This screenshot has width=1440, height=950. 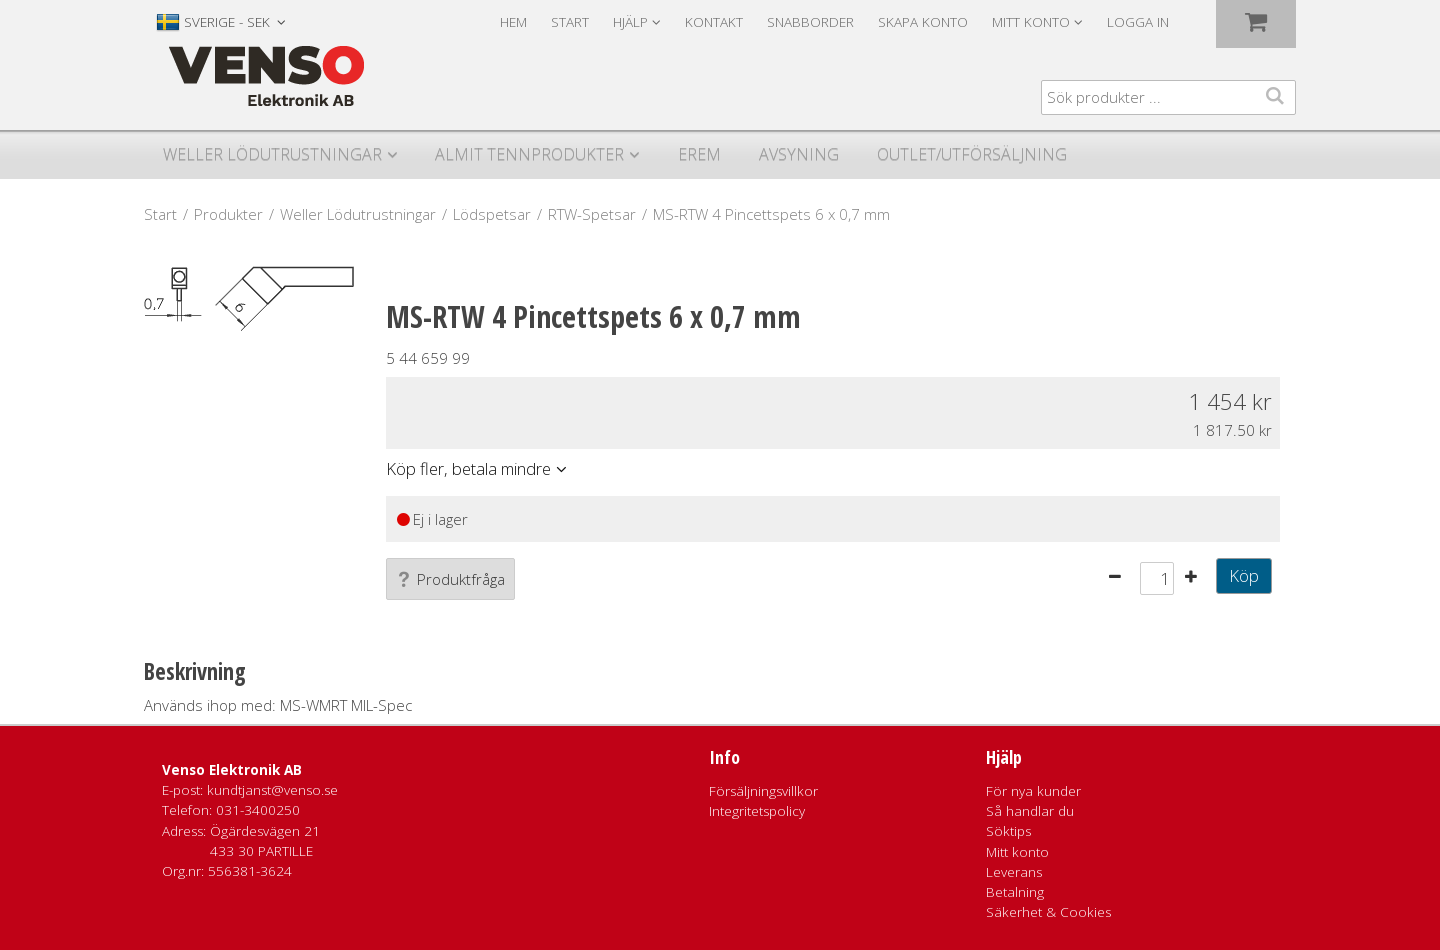 What do you see at coordinates (810, 22) in the screenshot?
I see `Snabborder` at bounding box center [810, 22].